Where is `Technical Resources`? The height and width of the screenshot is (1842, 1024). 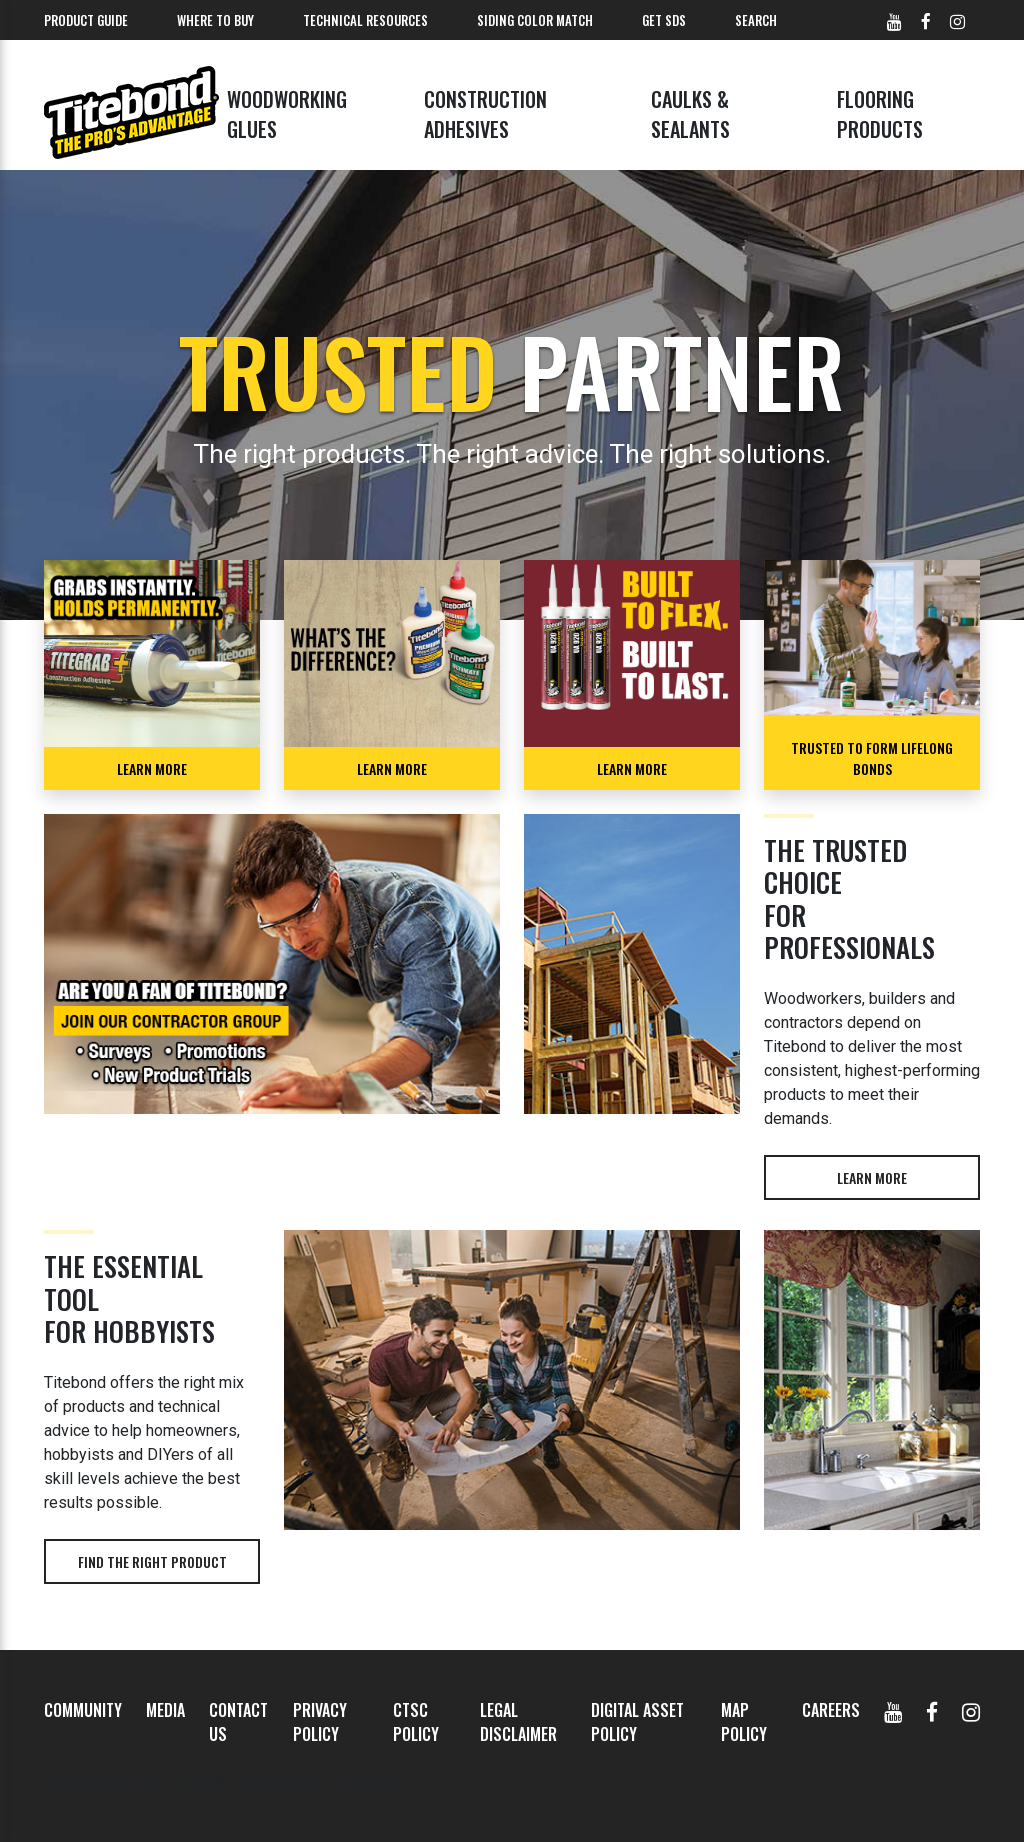
Technical Resources is located at coordinates (365, 20).